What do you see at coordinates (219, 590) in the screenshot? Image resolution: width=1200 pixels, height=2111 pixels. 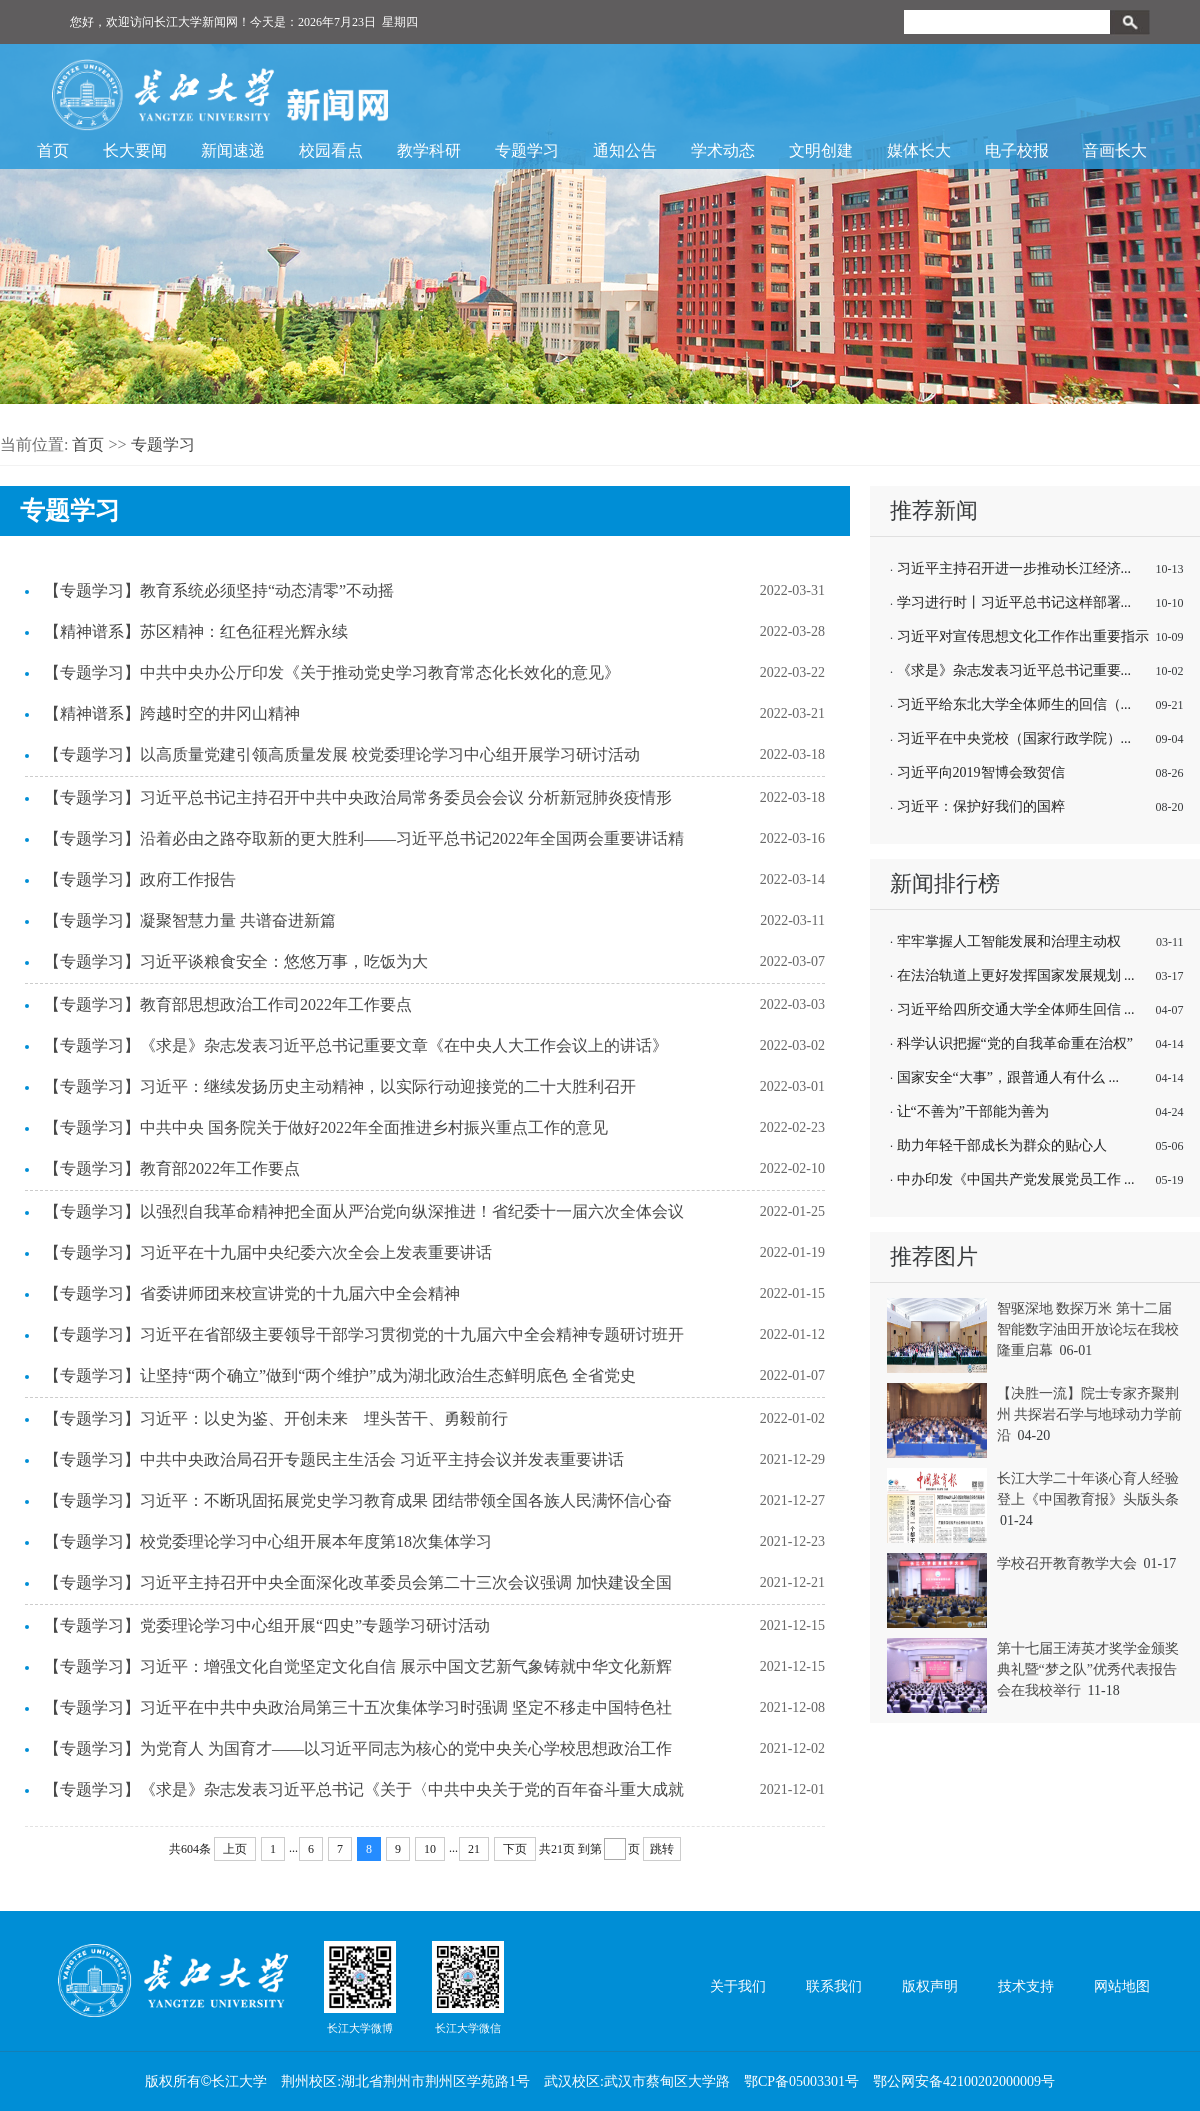 I see `【专题学习】教育系统必须坚持“动态清零”不动摇` at bounding box center [219, 590].